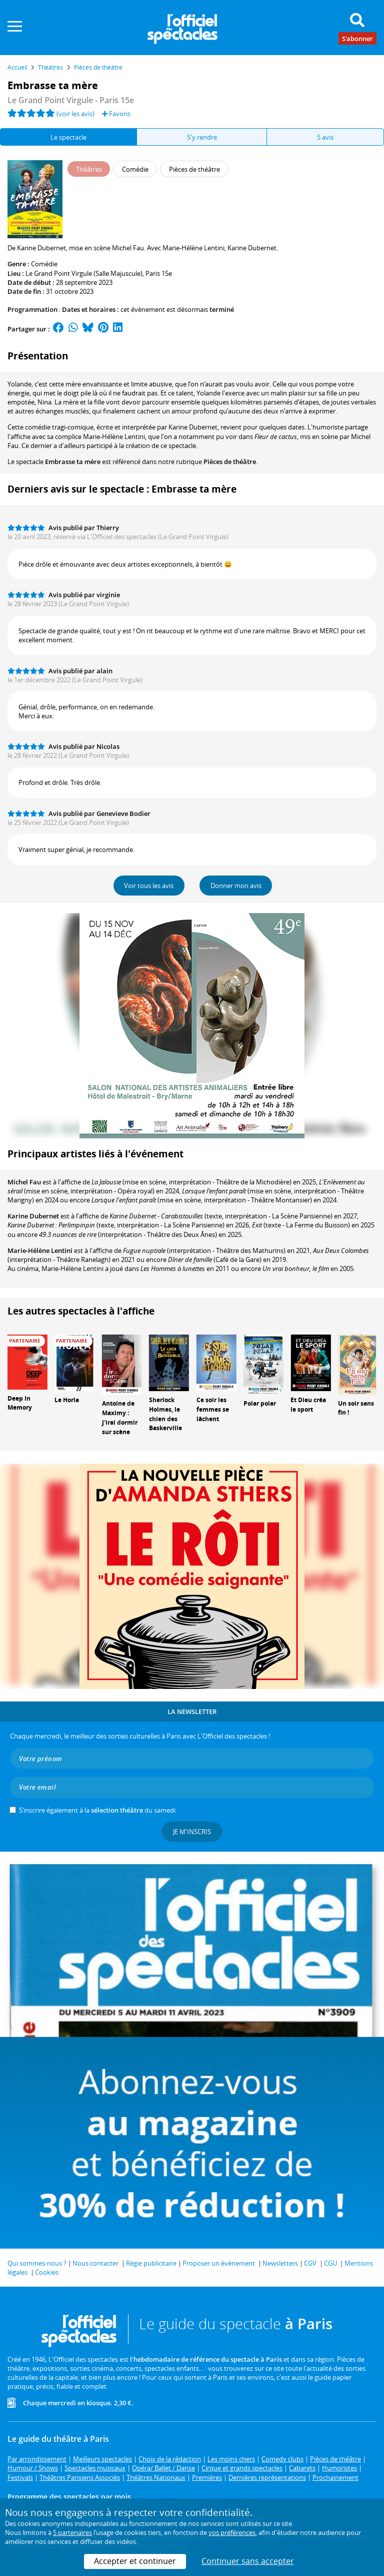 The image size is (384, 2576). What do you see at coordinates (40, 1250) in the screenshot?
I see `Marie-Hélène Lentini` at bounding box center [40, 1250].